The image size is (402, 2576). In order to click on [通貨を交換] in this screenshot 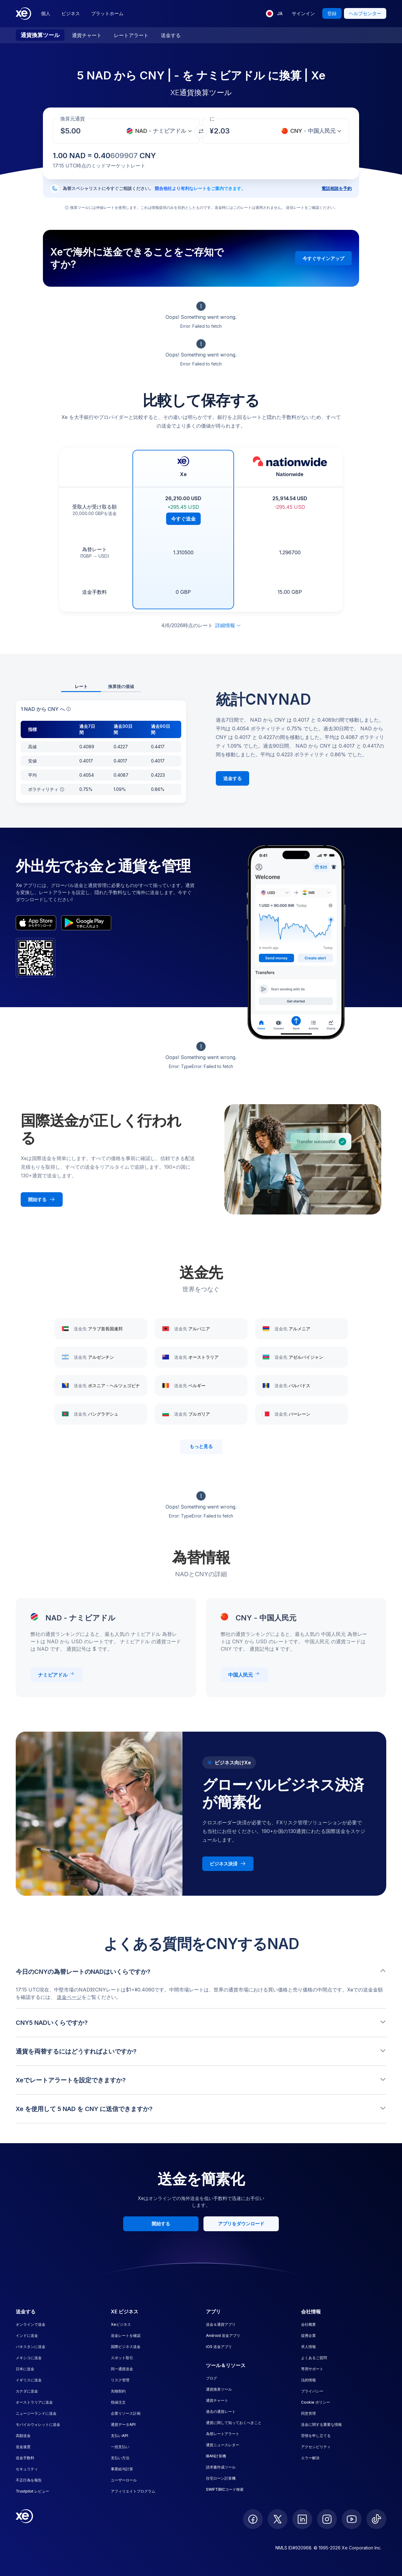, I will do `click(201, 131)`.